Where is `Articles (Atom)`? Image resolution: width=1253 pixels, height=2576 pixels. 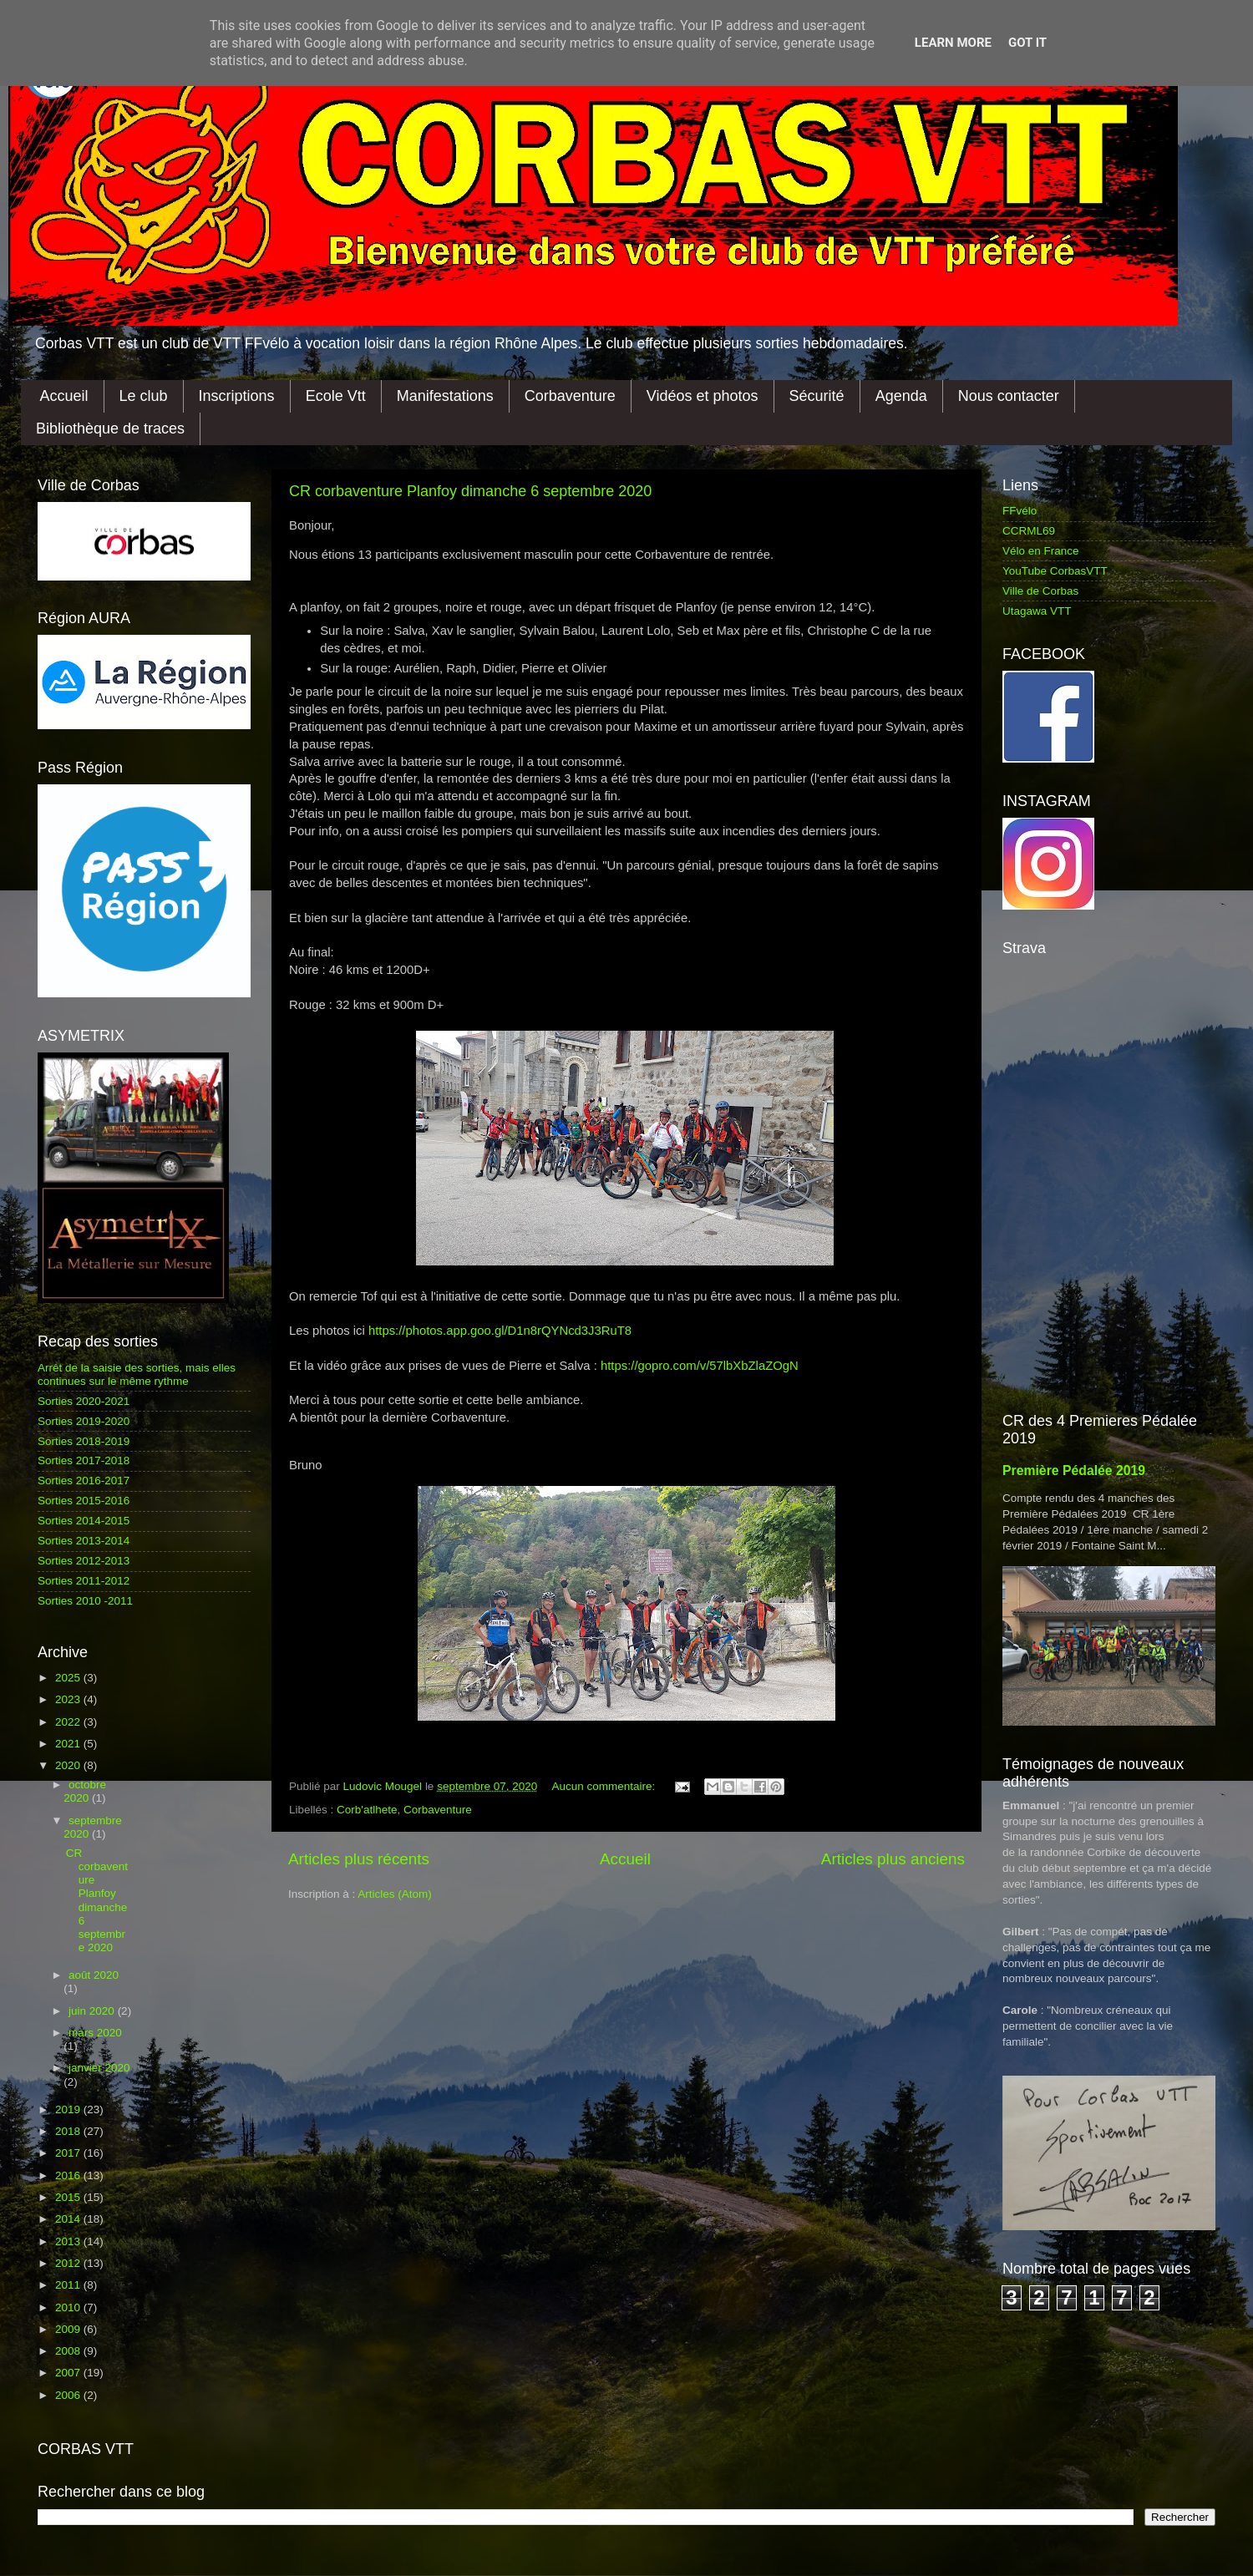 Articles (Atom) is located at coordinates (395, 1894).